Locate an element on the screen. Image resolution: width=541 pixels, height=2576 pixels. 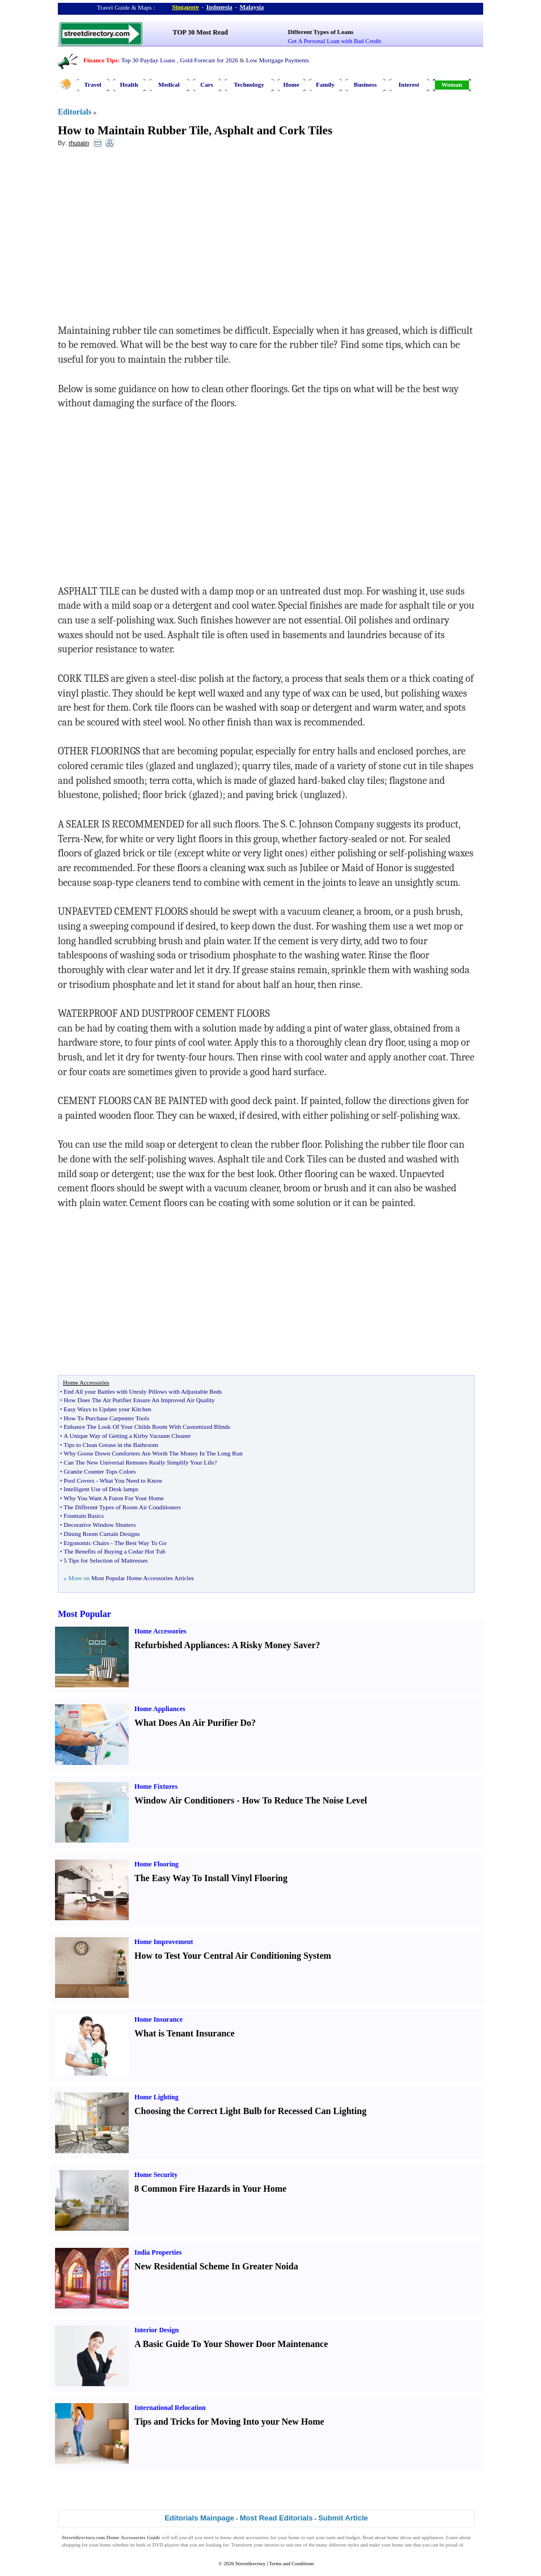
[Advertisement] is located at coordinates (150, 238).